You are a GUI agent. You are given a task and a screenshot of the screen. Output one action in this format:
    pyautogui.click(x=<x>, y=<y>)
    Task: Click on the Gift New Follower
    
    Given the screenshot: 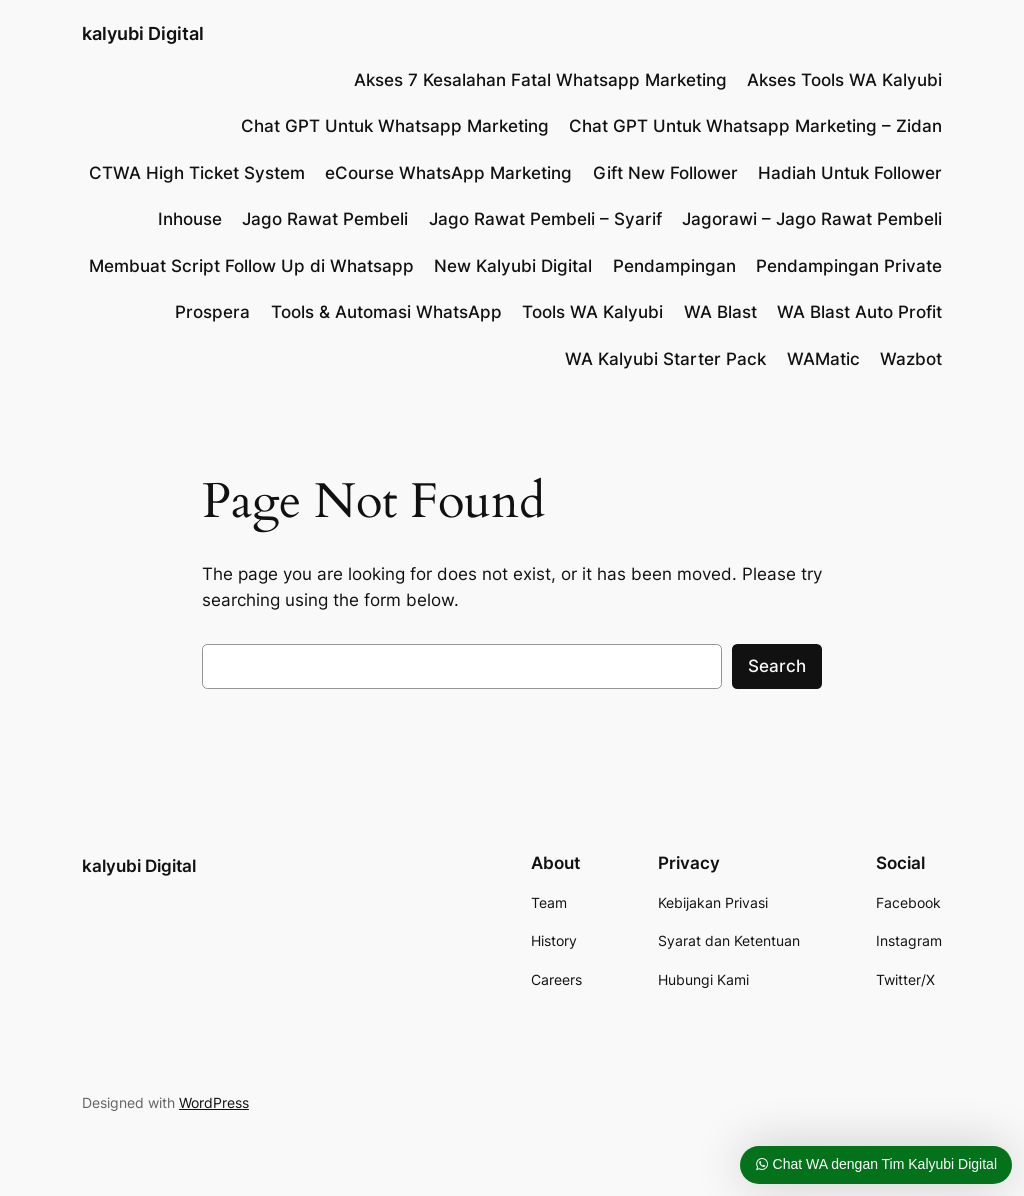 What is the action you would take?
    pyautogui.click(x=665, y=173)
    